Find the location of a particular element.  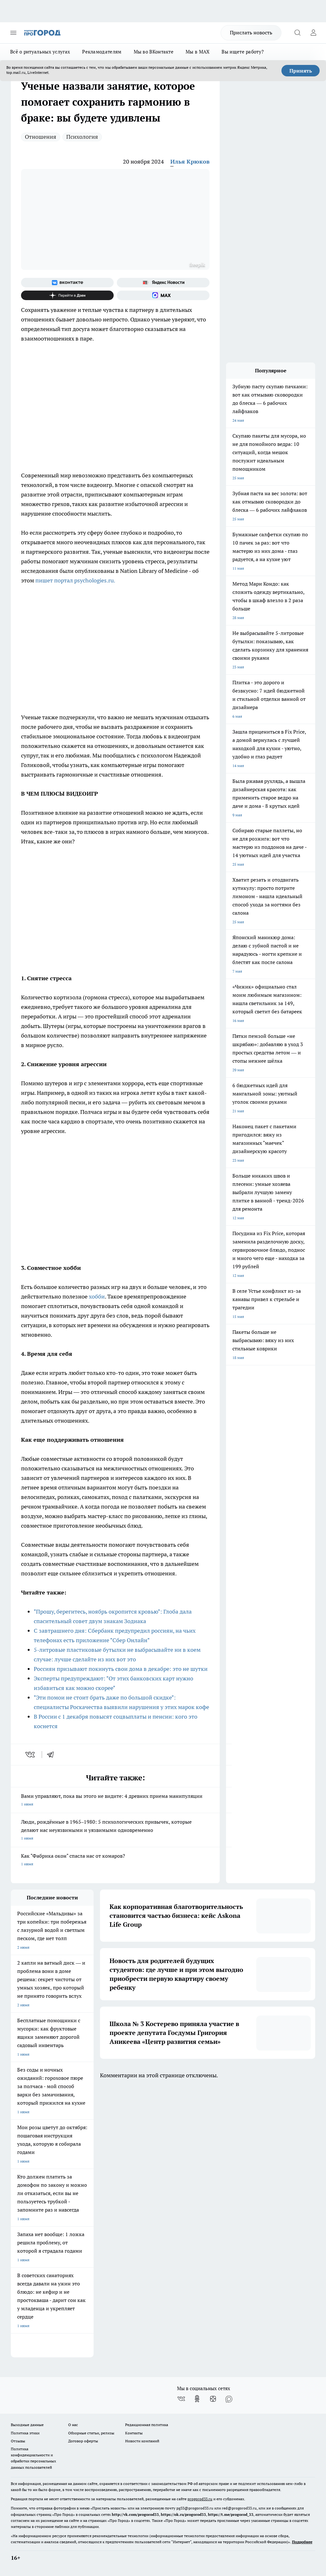

Мы в MAX is located at coordinates (197, 52).